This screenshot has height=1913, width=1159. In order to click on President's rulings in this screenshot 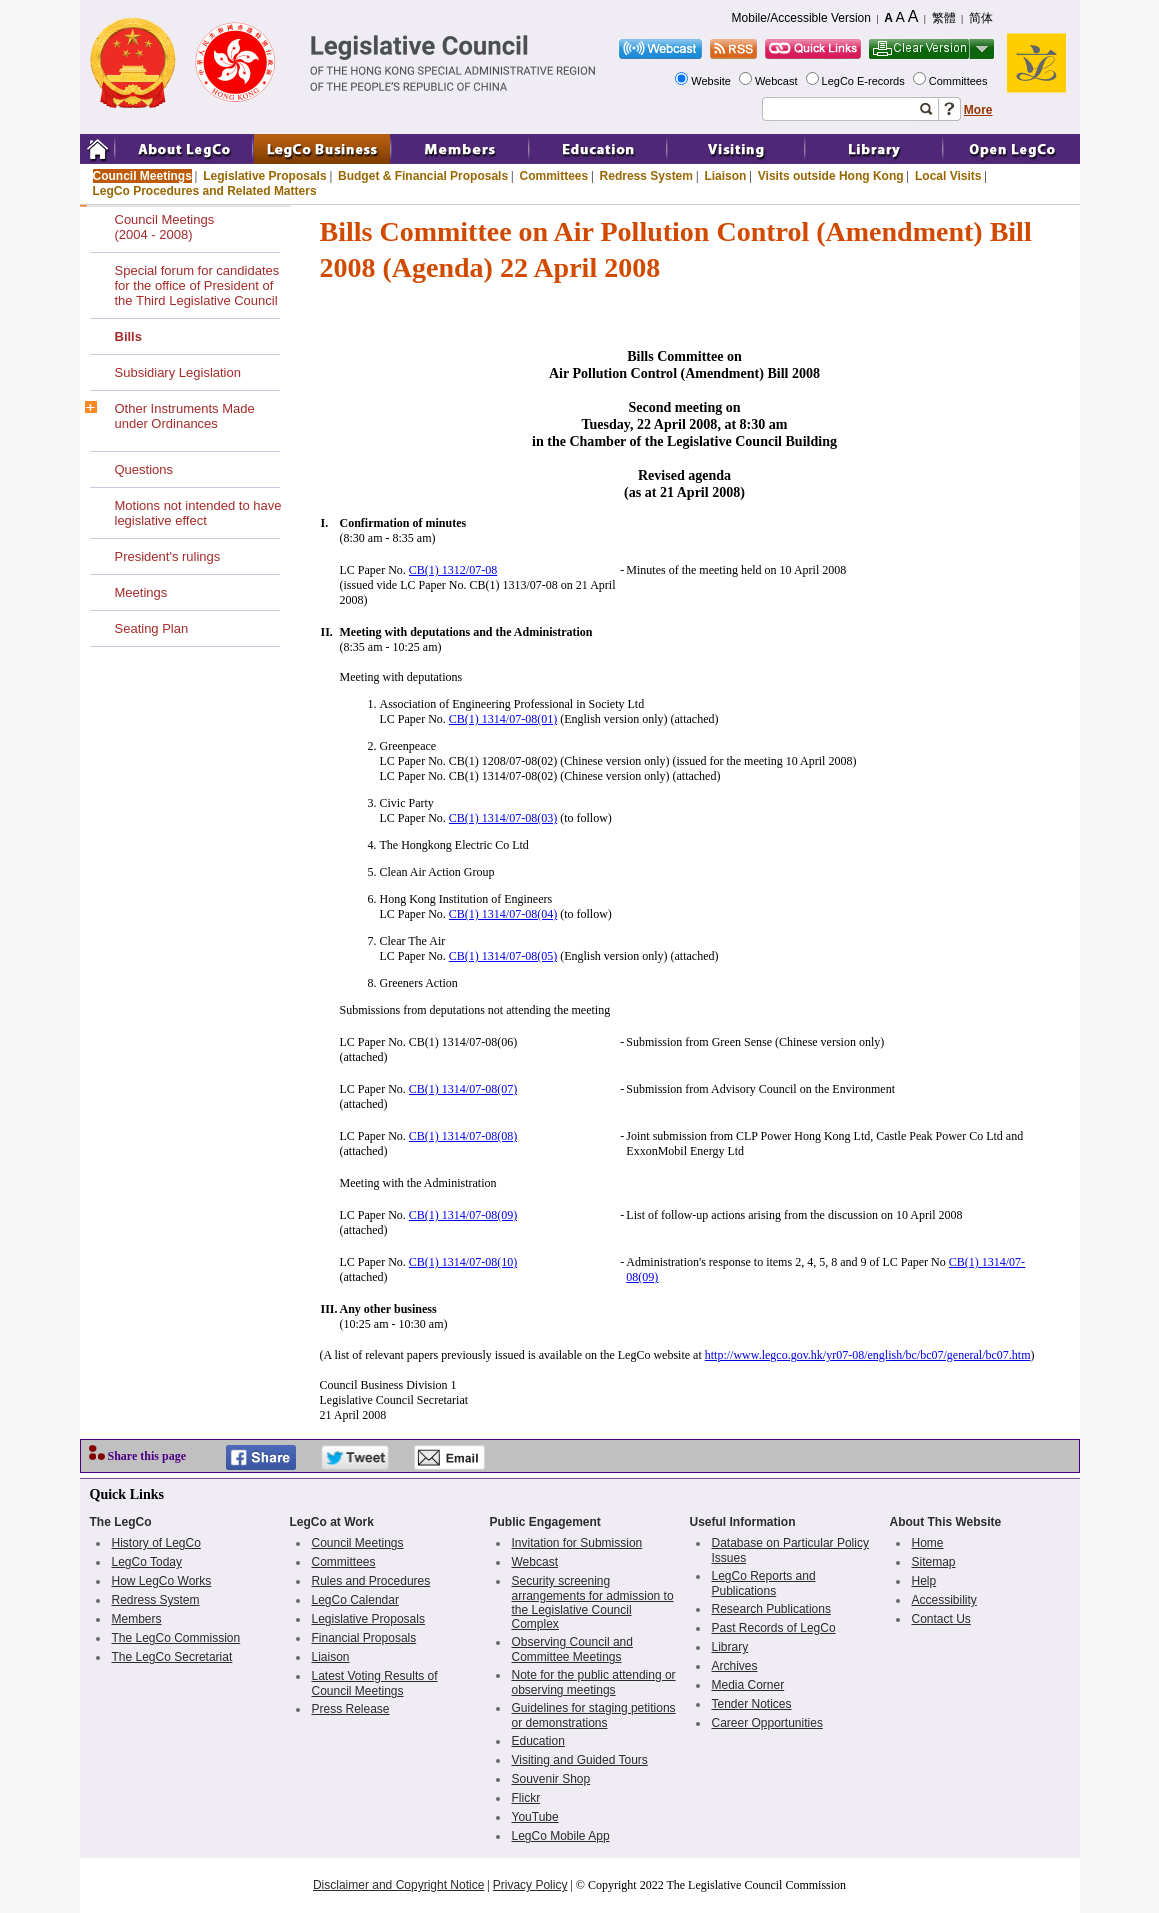, I will do `click(168, 556)`.